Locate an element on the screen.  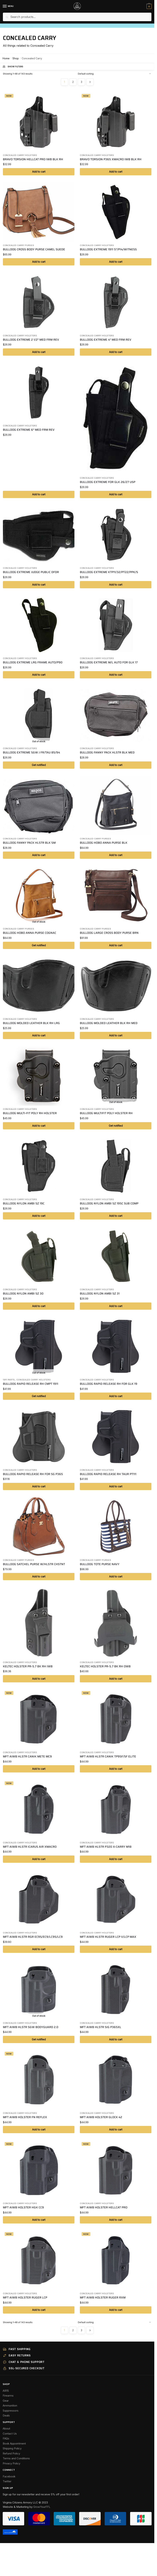
[BULLDOG EXTREME M/L AUTO FOR GLK 17] is located at coordinates (115, 626).